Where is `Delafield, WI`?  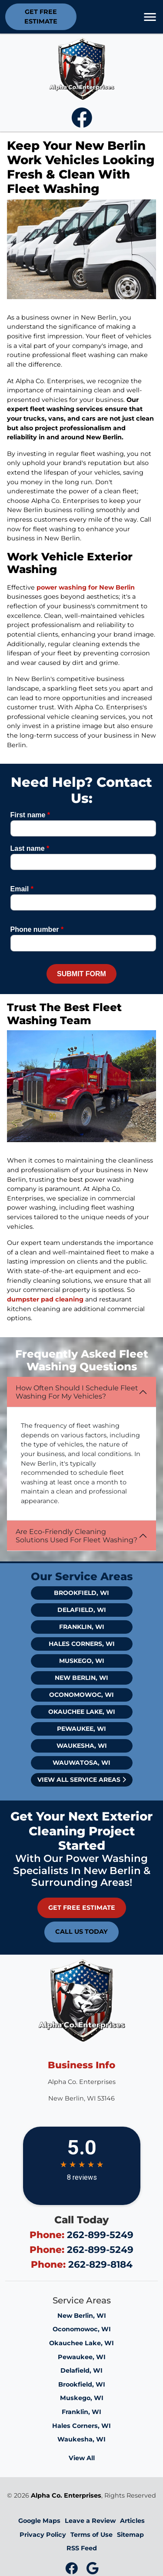 Delafield, WI is located at coordinates (81, 1610).